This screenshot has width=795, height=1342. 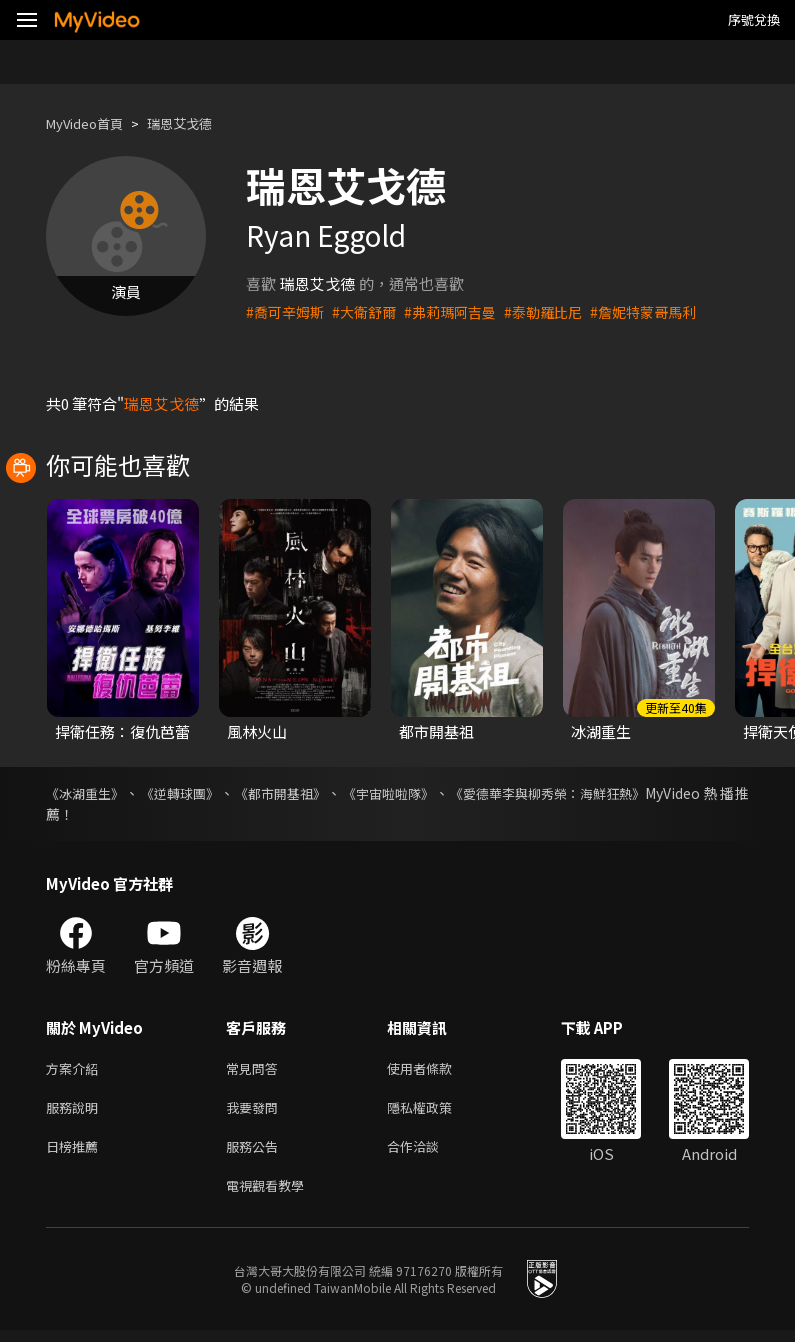 I want to click on 《宇宙啦啦隊》, so click(x=404, y=793).